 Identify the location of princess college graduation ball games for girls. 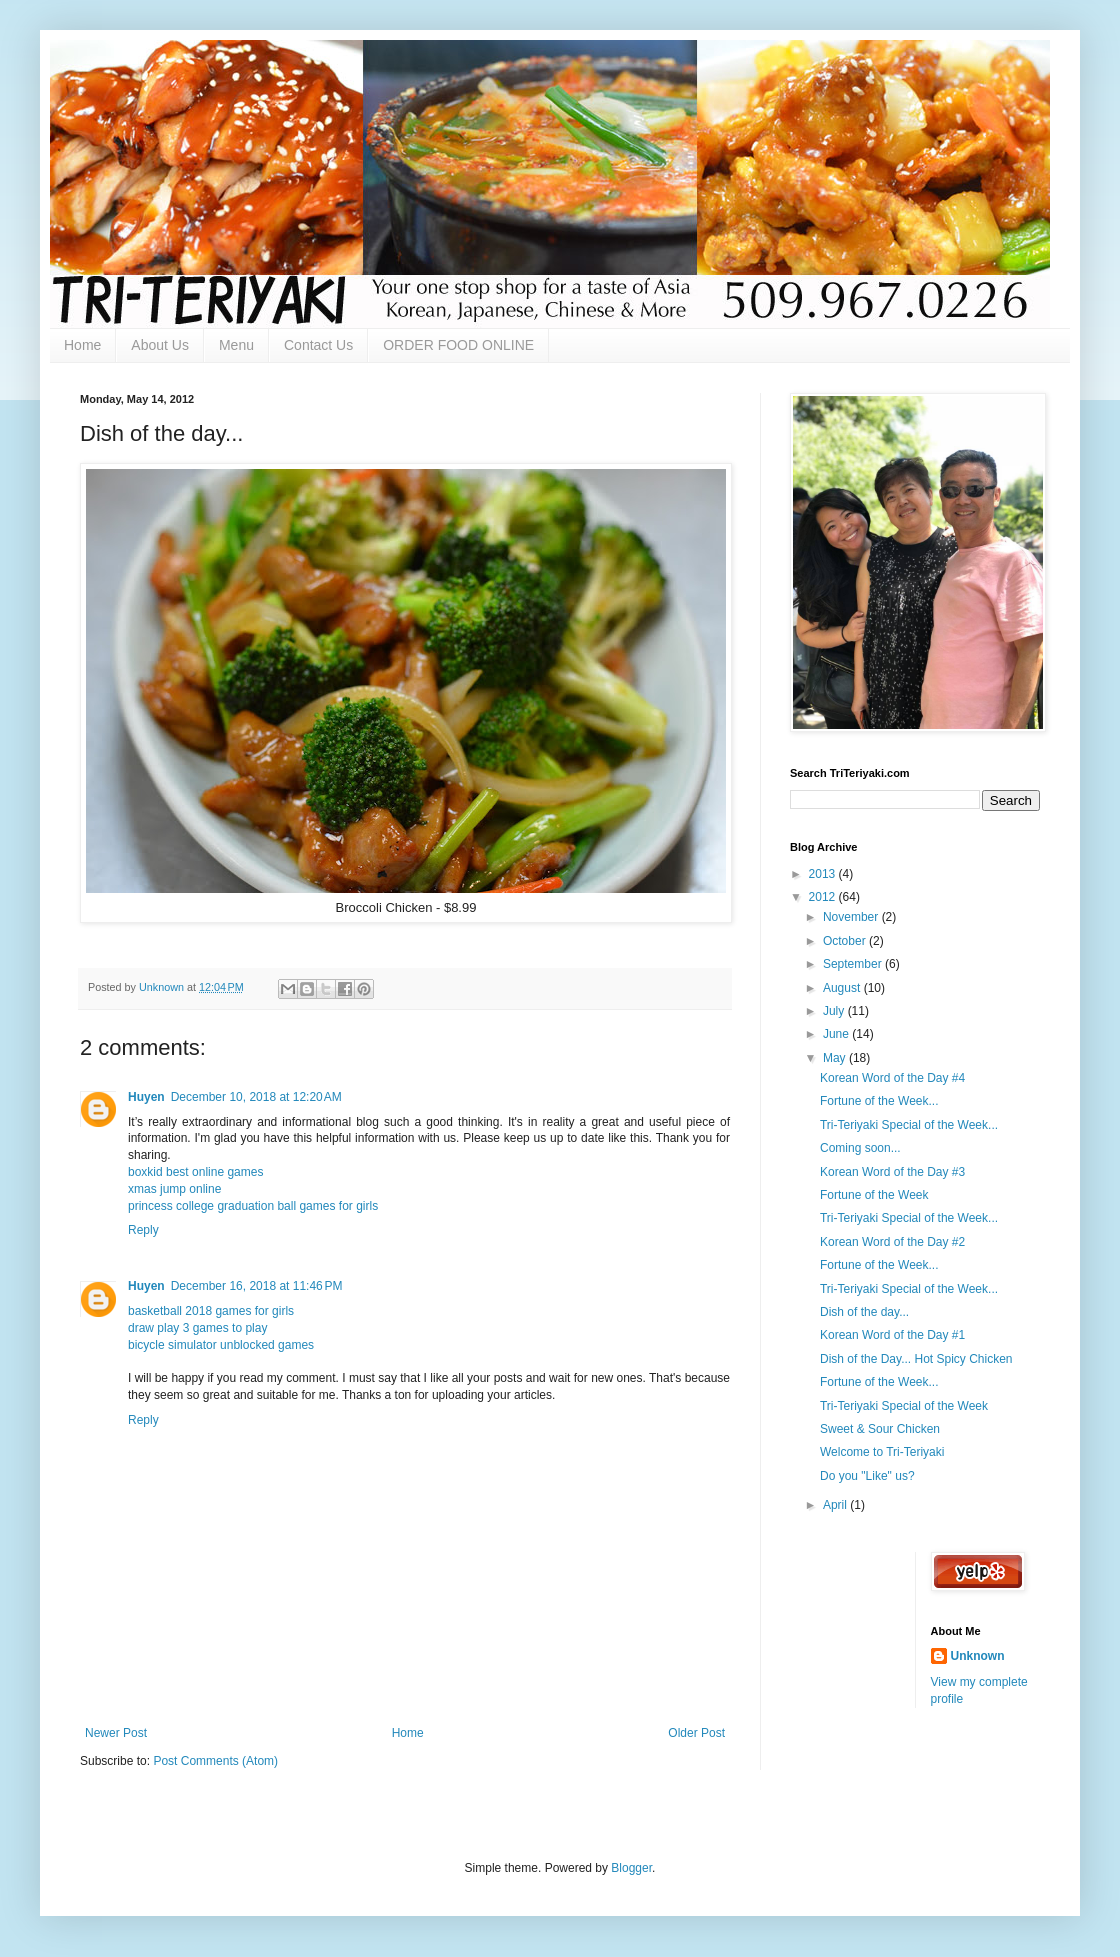
(253, 1206).